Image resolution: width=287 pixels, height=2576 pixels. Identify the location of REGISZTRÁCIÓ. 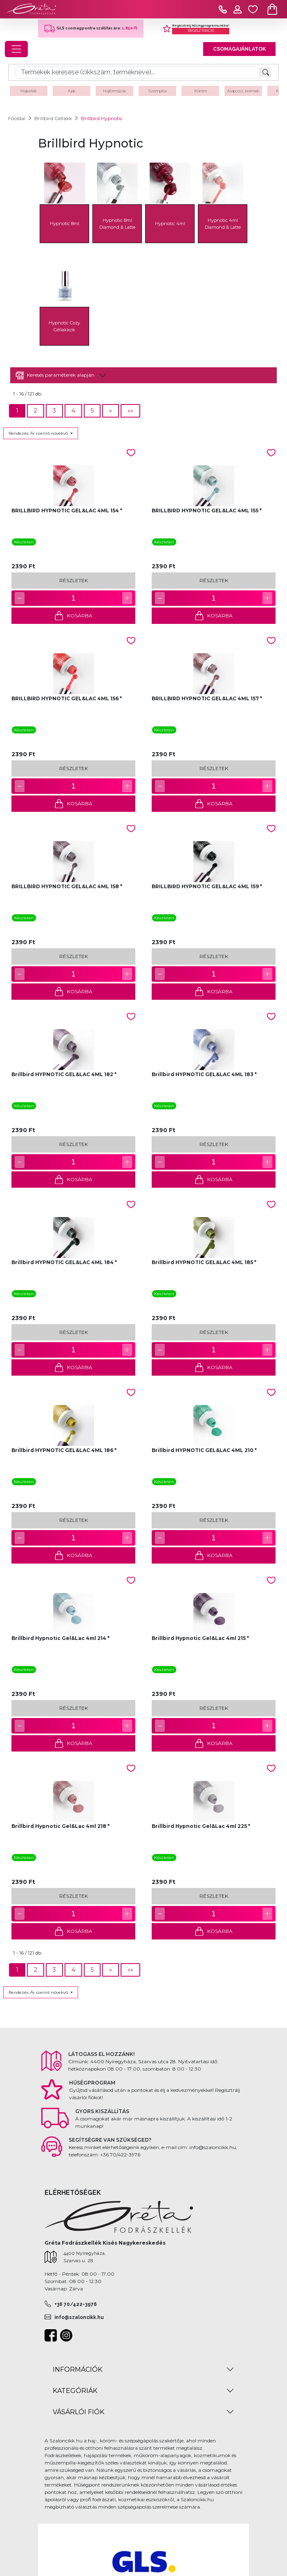
(201, 31).